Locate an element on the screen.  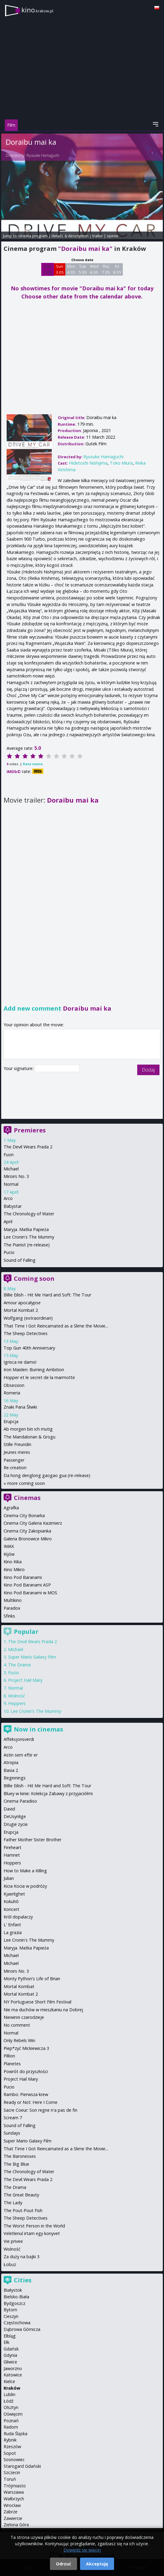
Cinemas is located at coordinates (27, 1498).